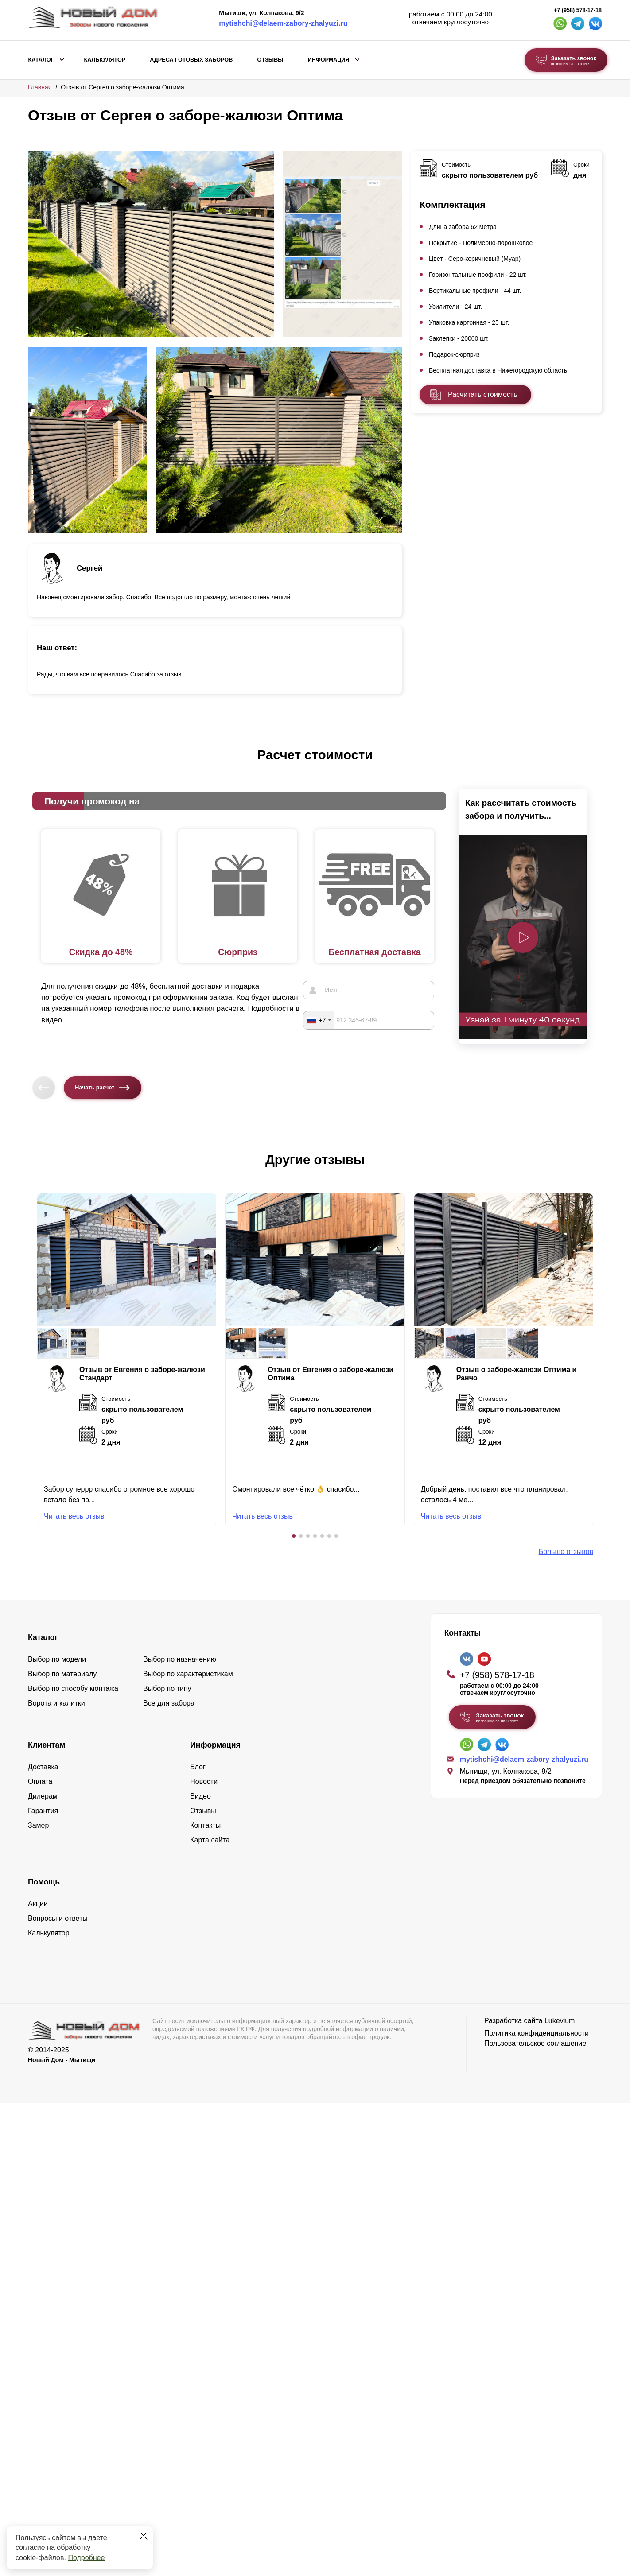 Image resolution: width=630 pixels, height=2576 pixels. Describe the element at coordinates (39, 87) in the screenshot. I see `Главная` at that location.